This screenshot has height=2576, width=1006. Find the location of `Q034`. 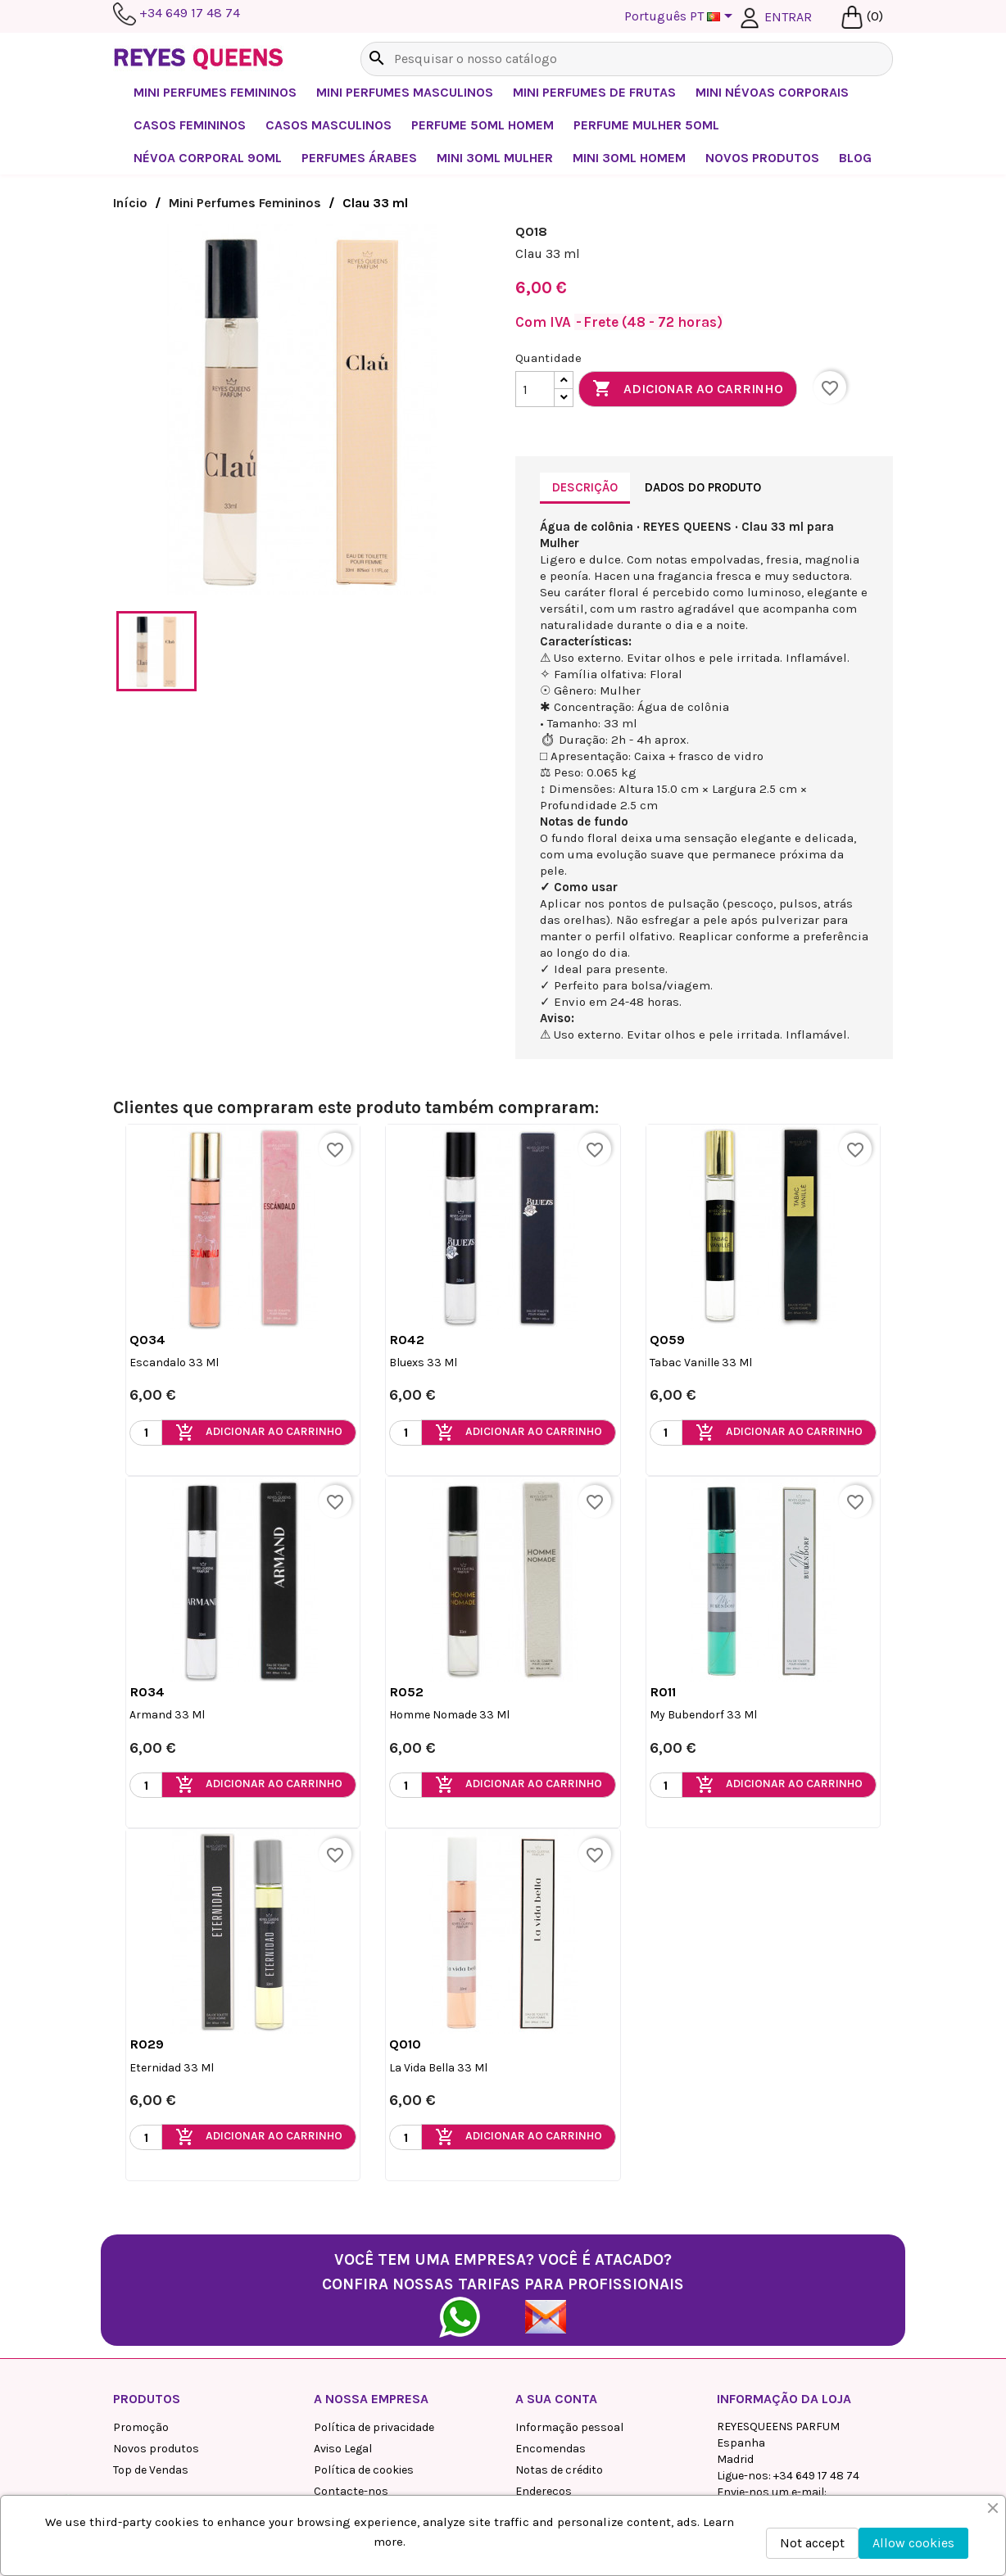

Q034 is located at coordinates (147, 1339).